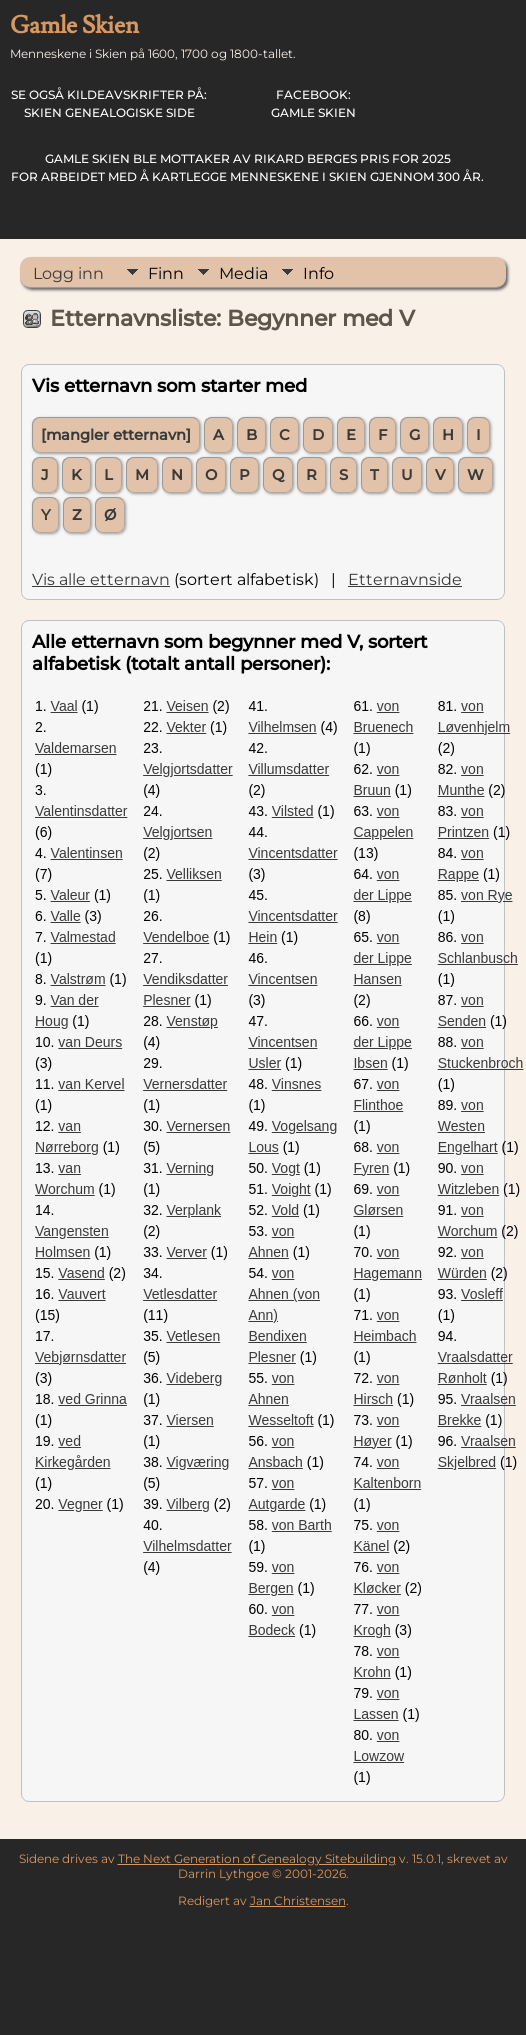 The image size is (526, 2035). I want to click on Vebjørnsdatter, so click(80, 1357).